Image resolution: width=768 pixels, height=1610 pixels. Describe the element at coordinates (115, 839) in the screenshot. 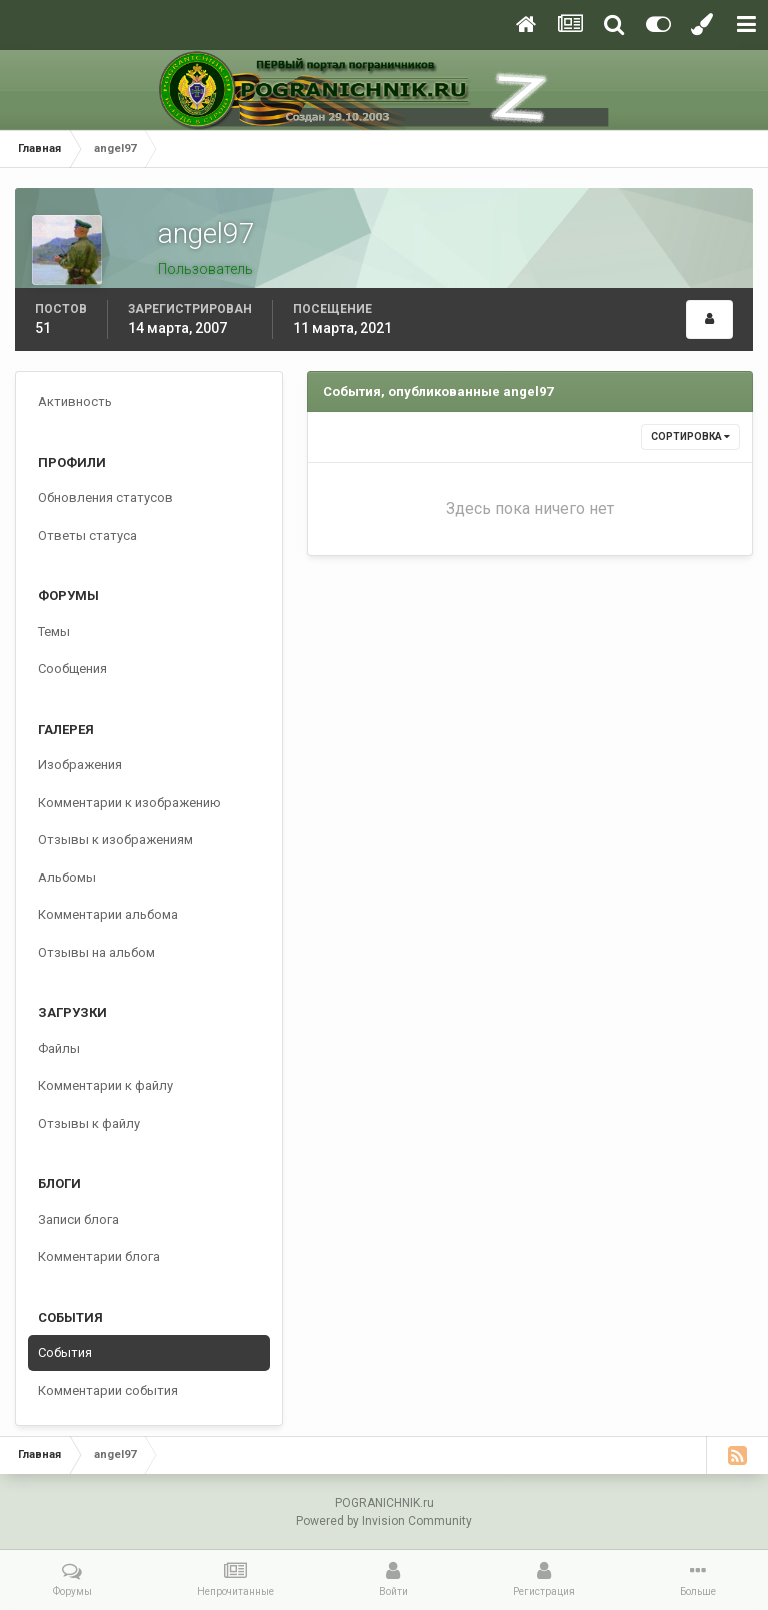

I see `Отзывы к изображениям` at that location.